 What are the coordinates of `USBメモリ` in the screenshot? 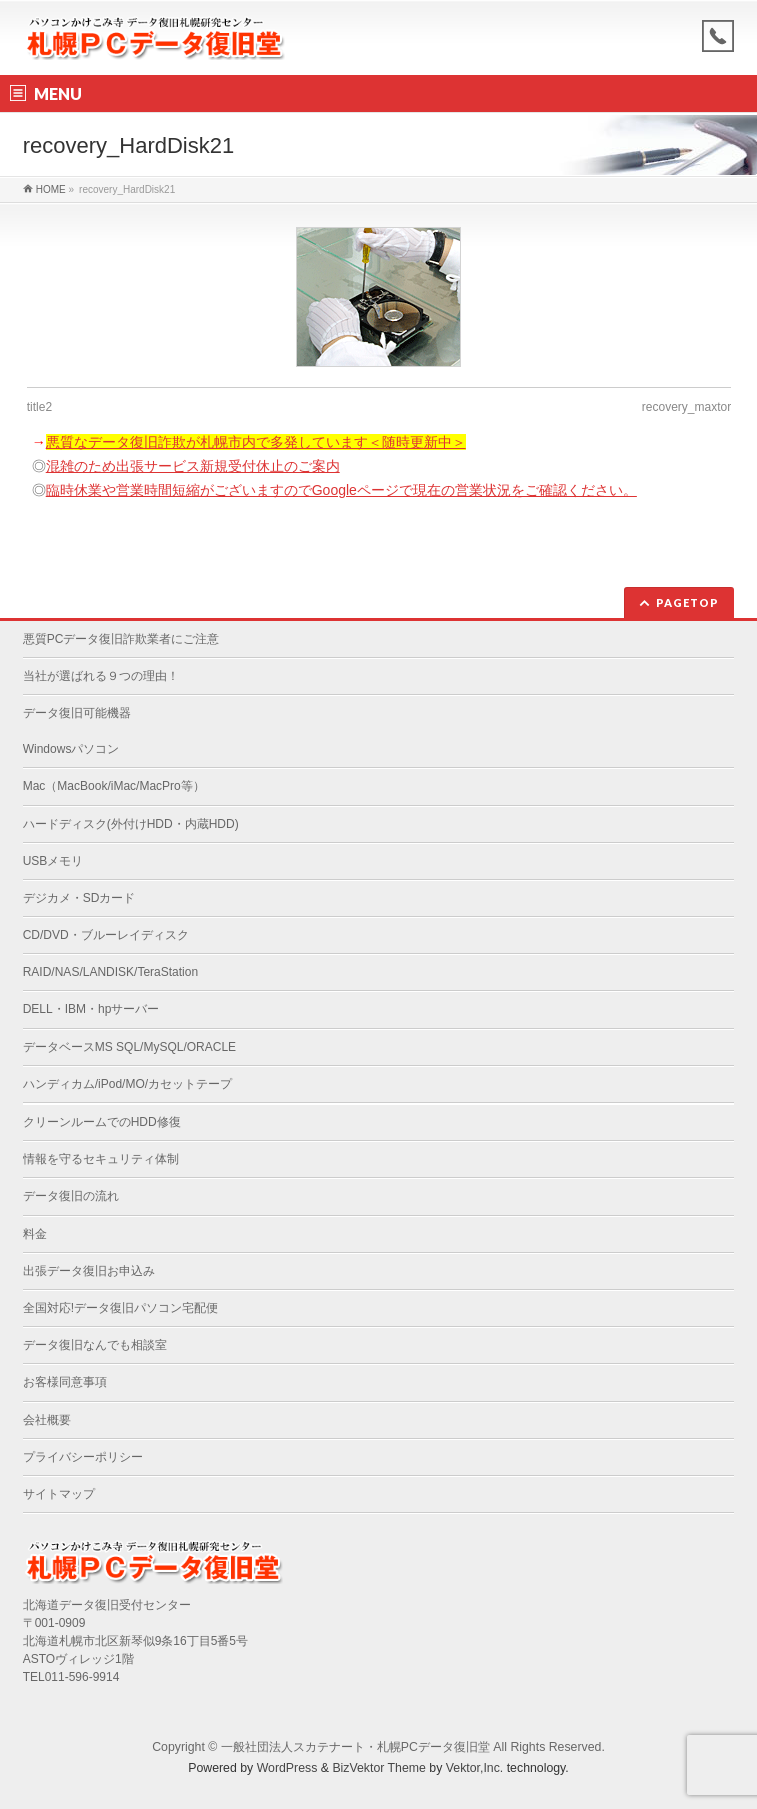 It's located at (53, 861).